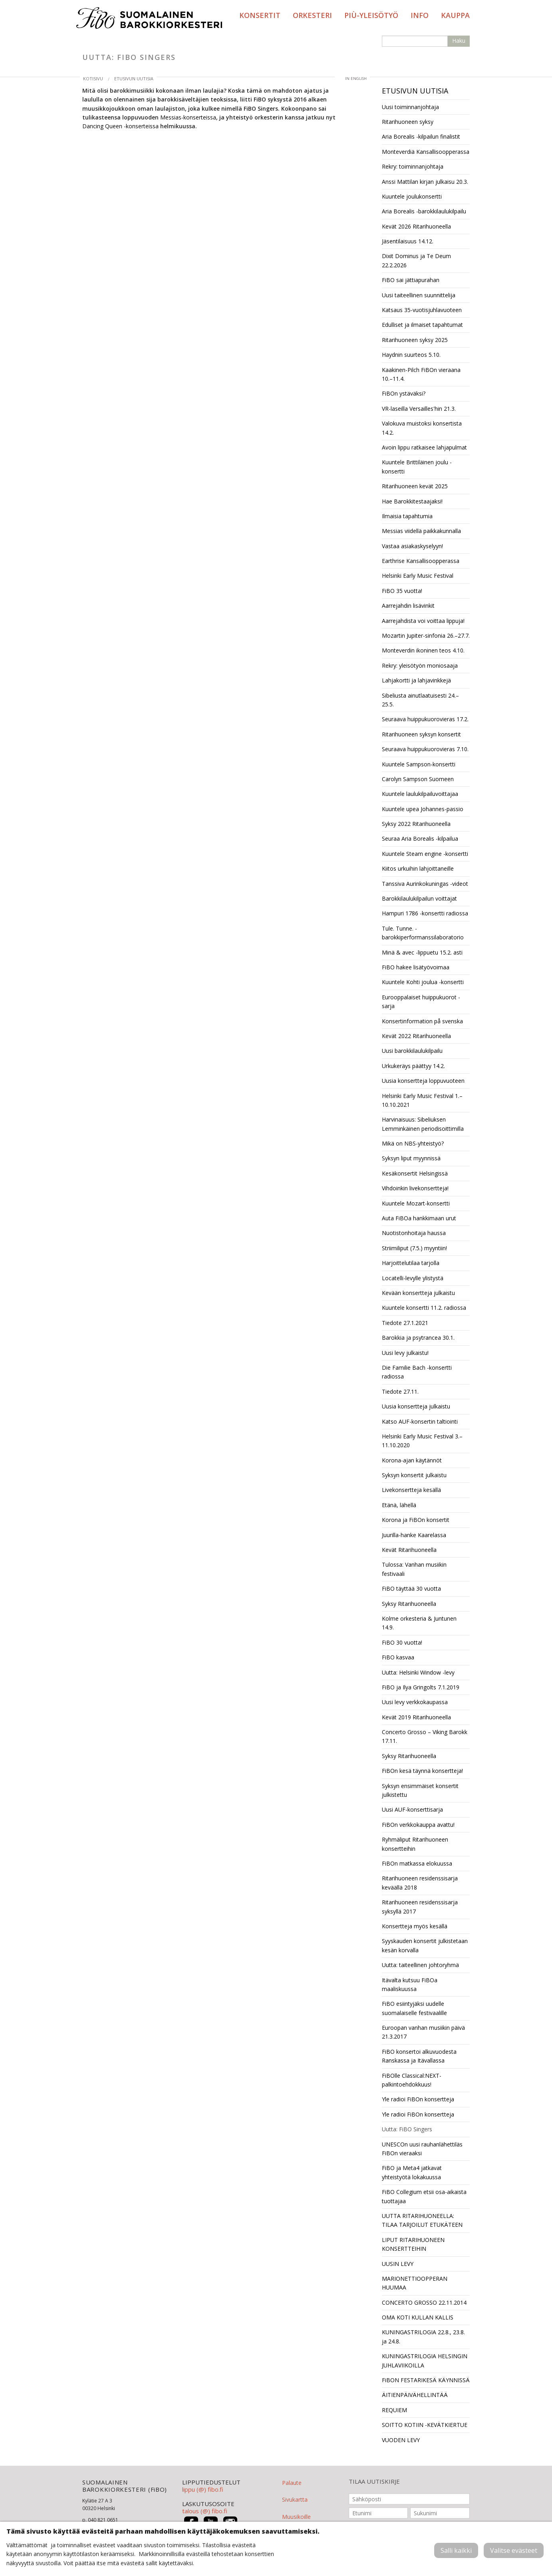 The image size is (552, 2576). Describe the element at coordinates (456, 2550) in the screenshot. I see `Salli kaikki` at that location.